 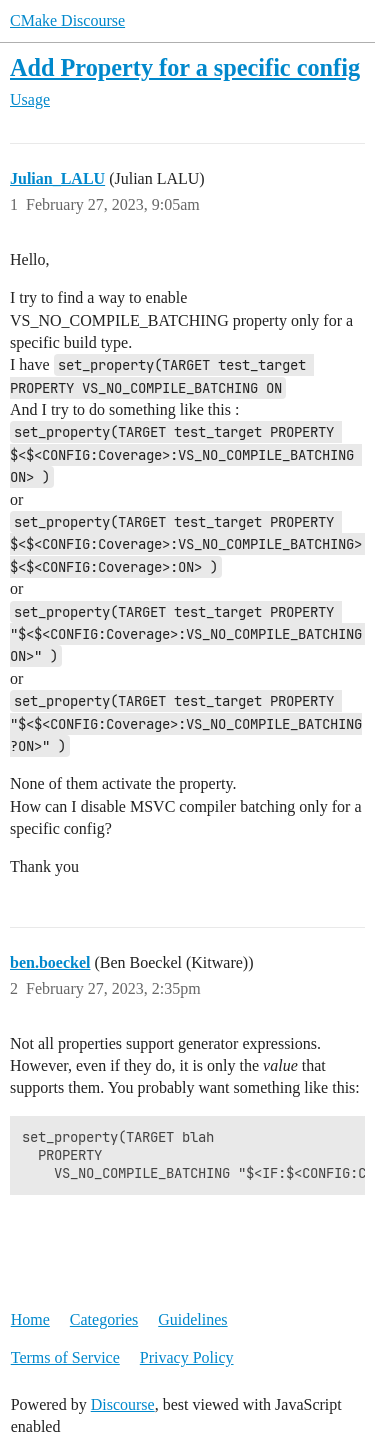 I want to click on Privacy Policy, so click(x=187, y=1357).